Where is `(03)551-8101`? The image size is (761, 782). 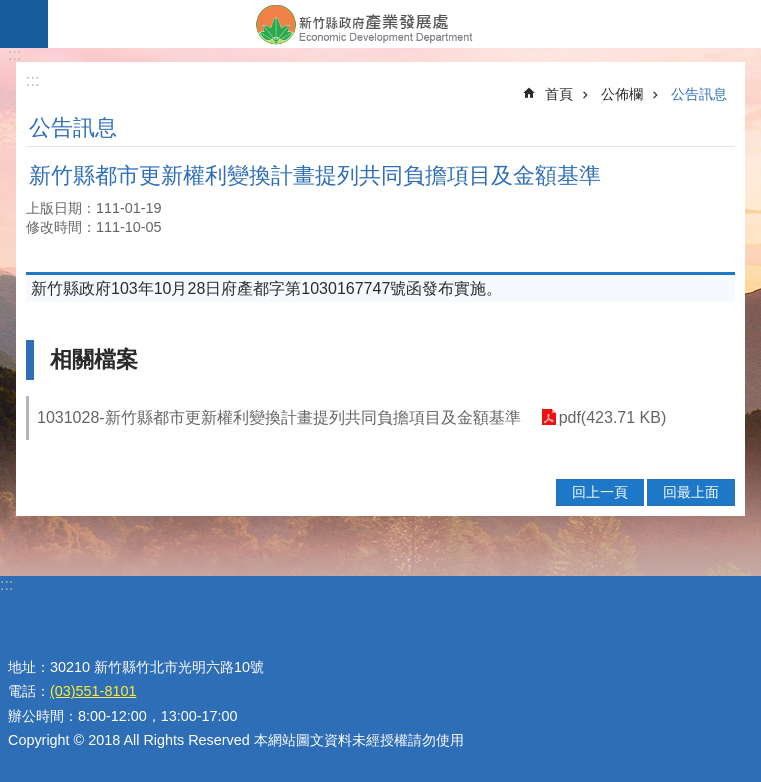 (03)551-8101 is located at coordinates (93, 691).